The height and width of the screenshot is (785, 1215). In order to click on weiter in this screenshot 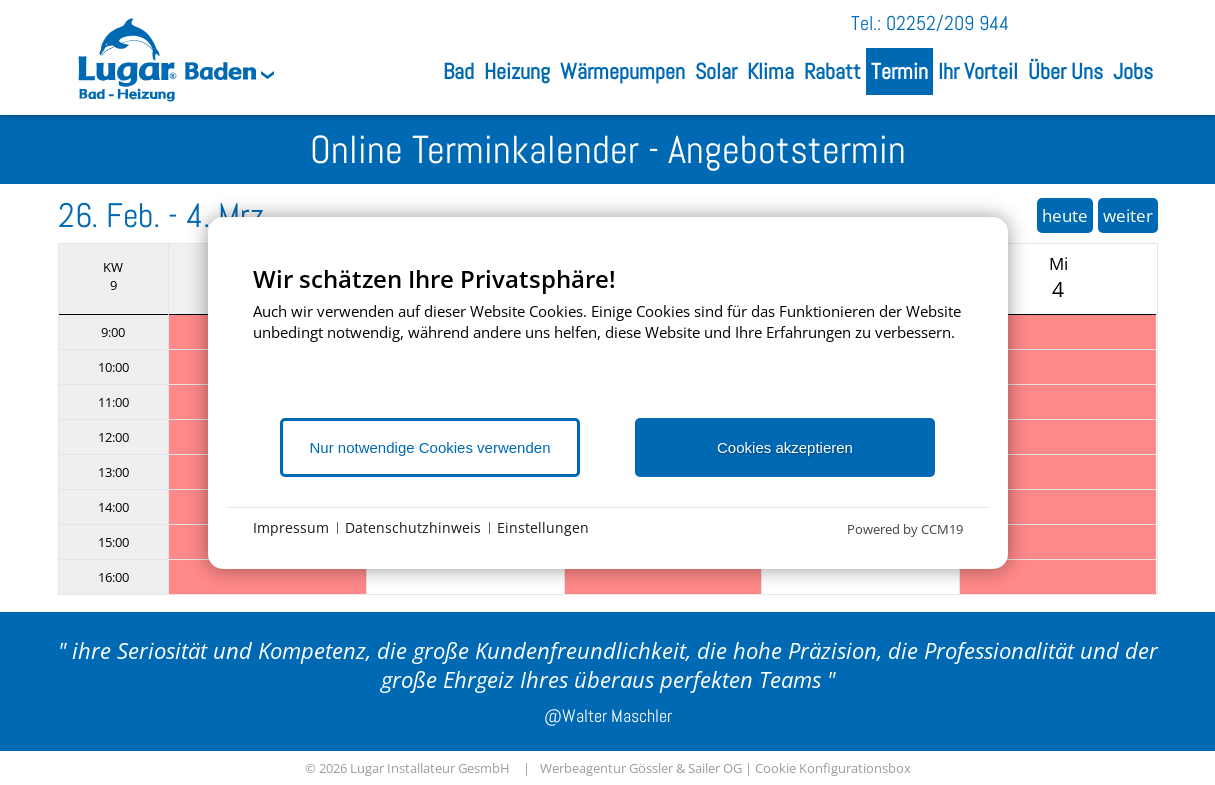, I will do `click(1128, 215)`.